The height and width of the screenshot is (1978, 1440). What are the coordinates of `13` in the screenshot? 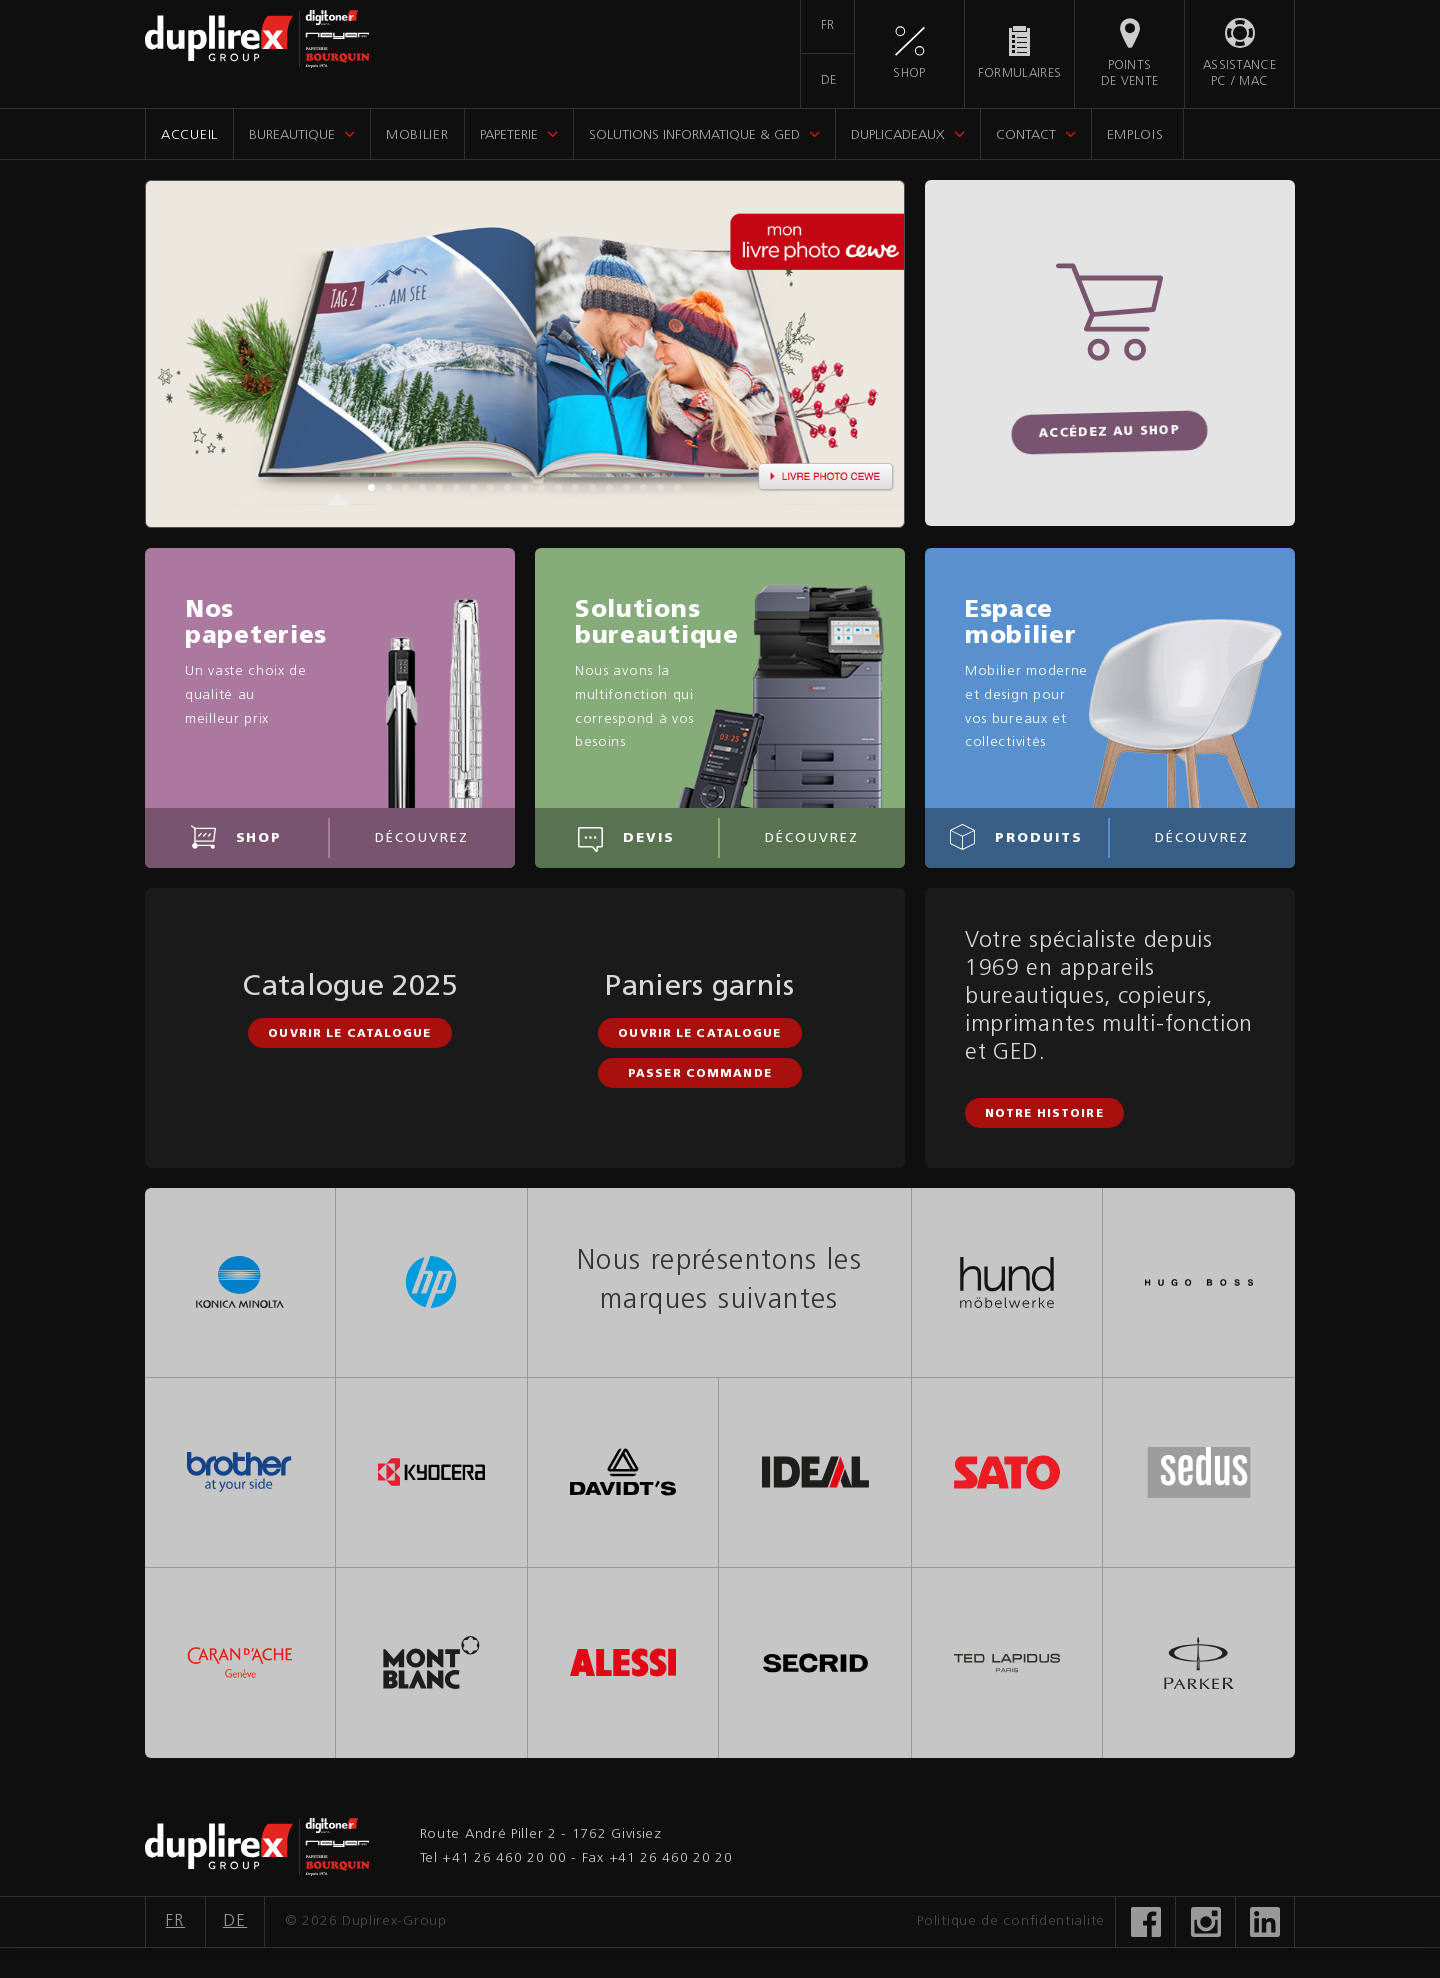 It's located at (575, 487).